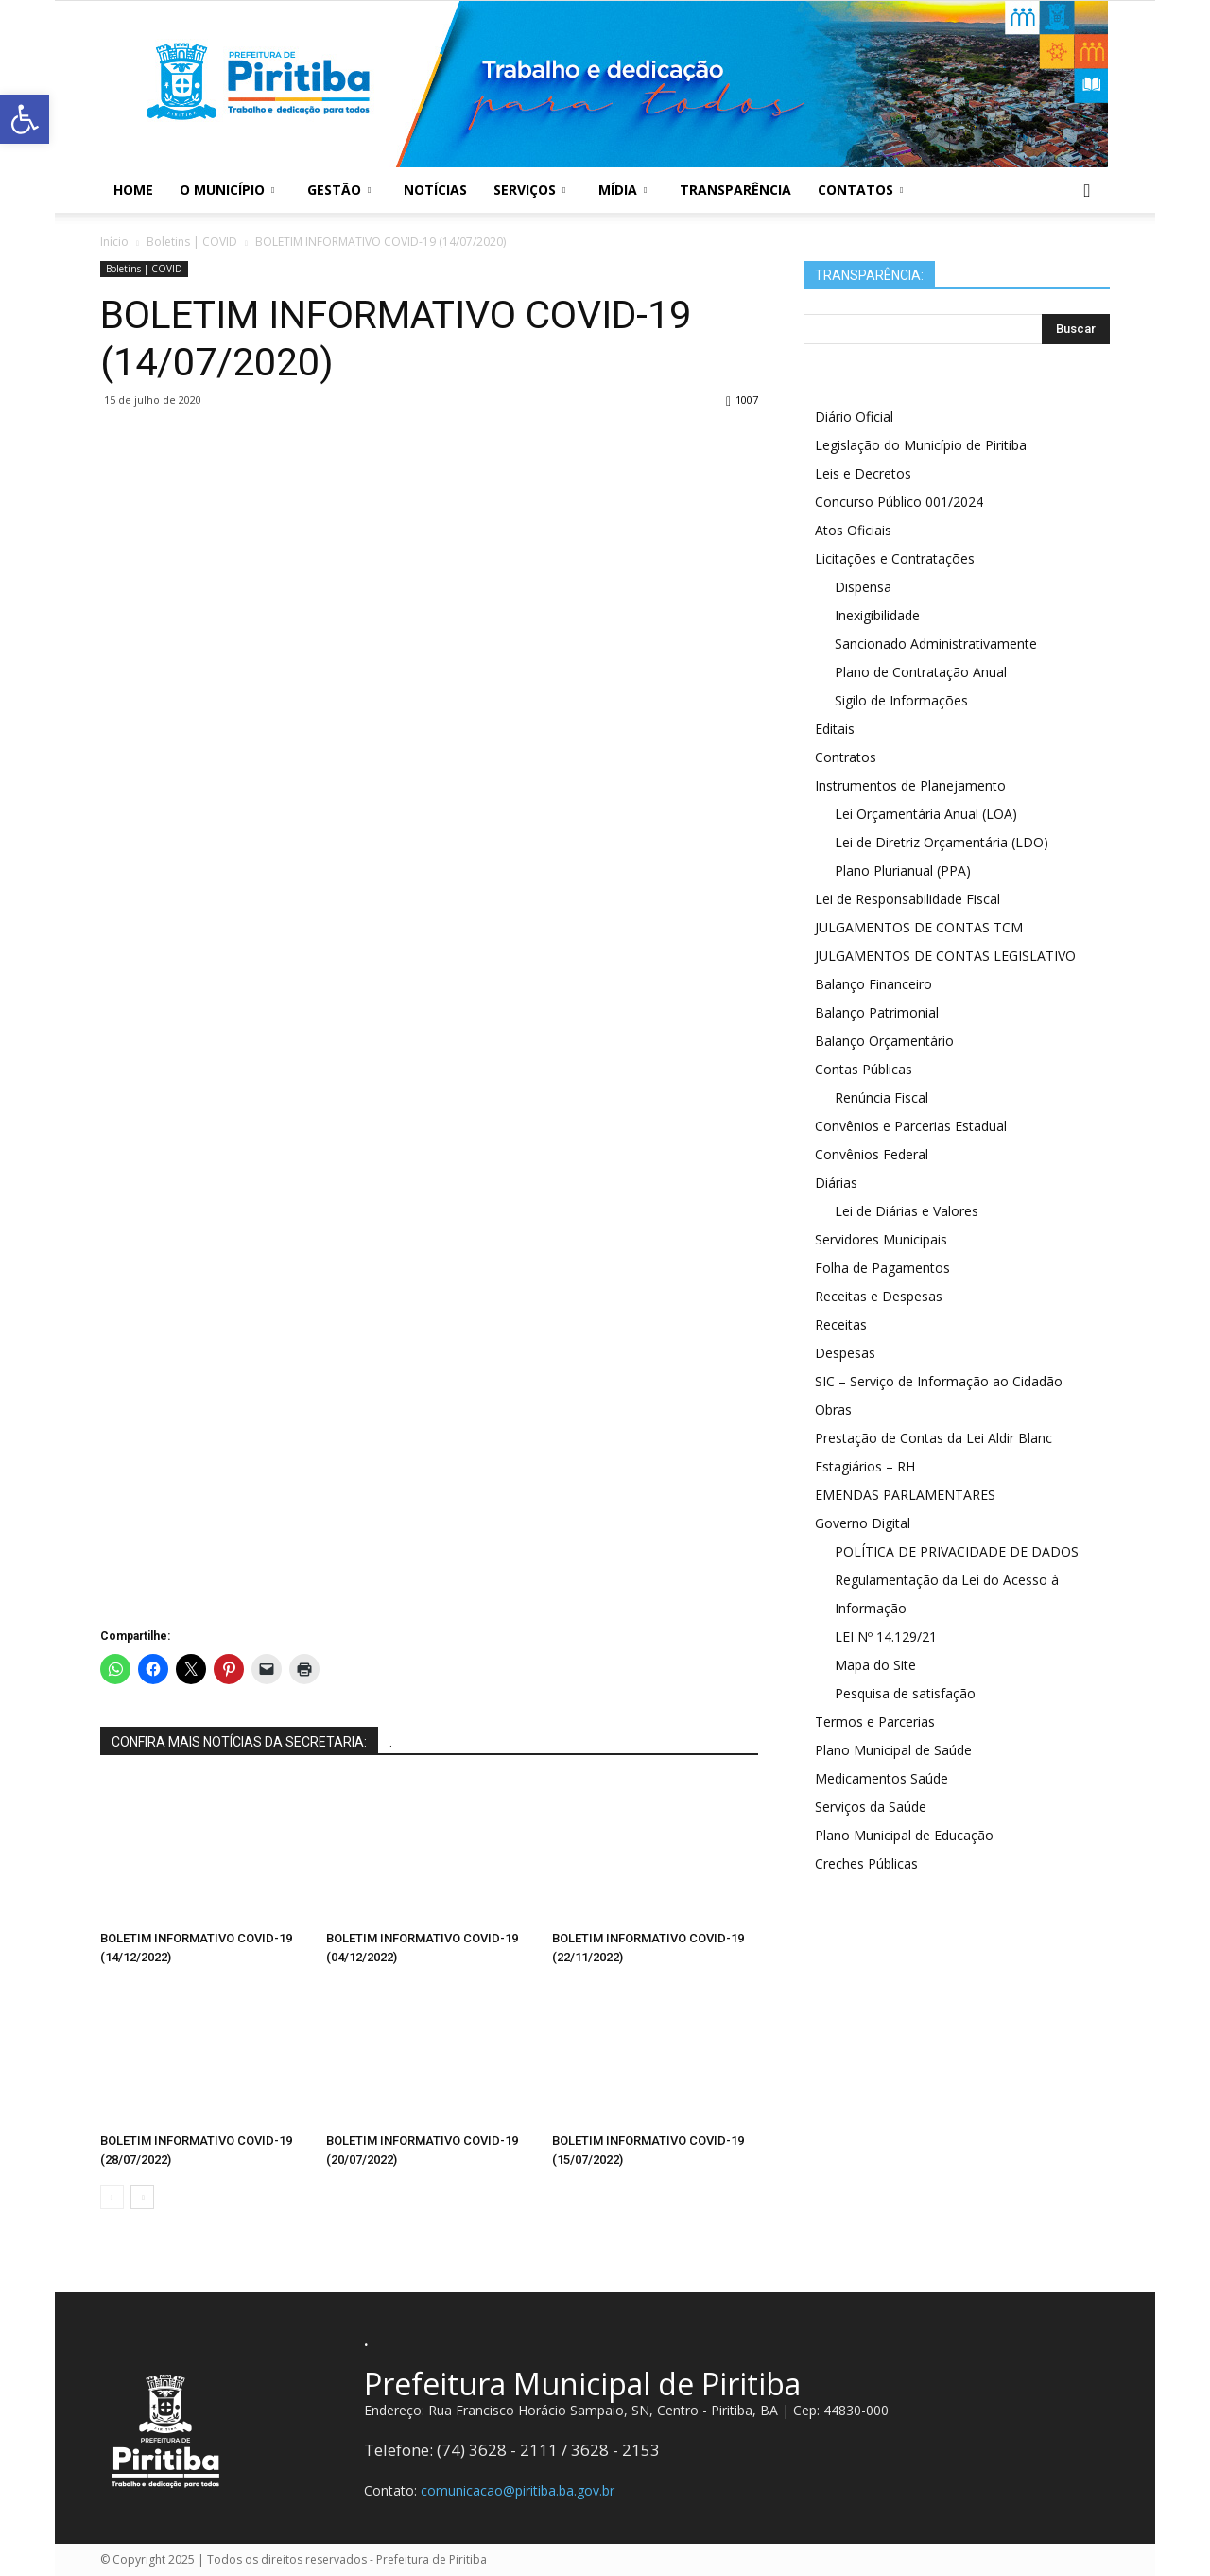 The width and height of the screenshot is (1210, 2576). What do you see at coordinates (133, 190) in the screenshot?
I see `Home` at bounding box center [133, 190].